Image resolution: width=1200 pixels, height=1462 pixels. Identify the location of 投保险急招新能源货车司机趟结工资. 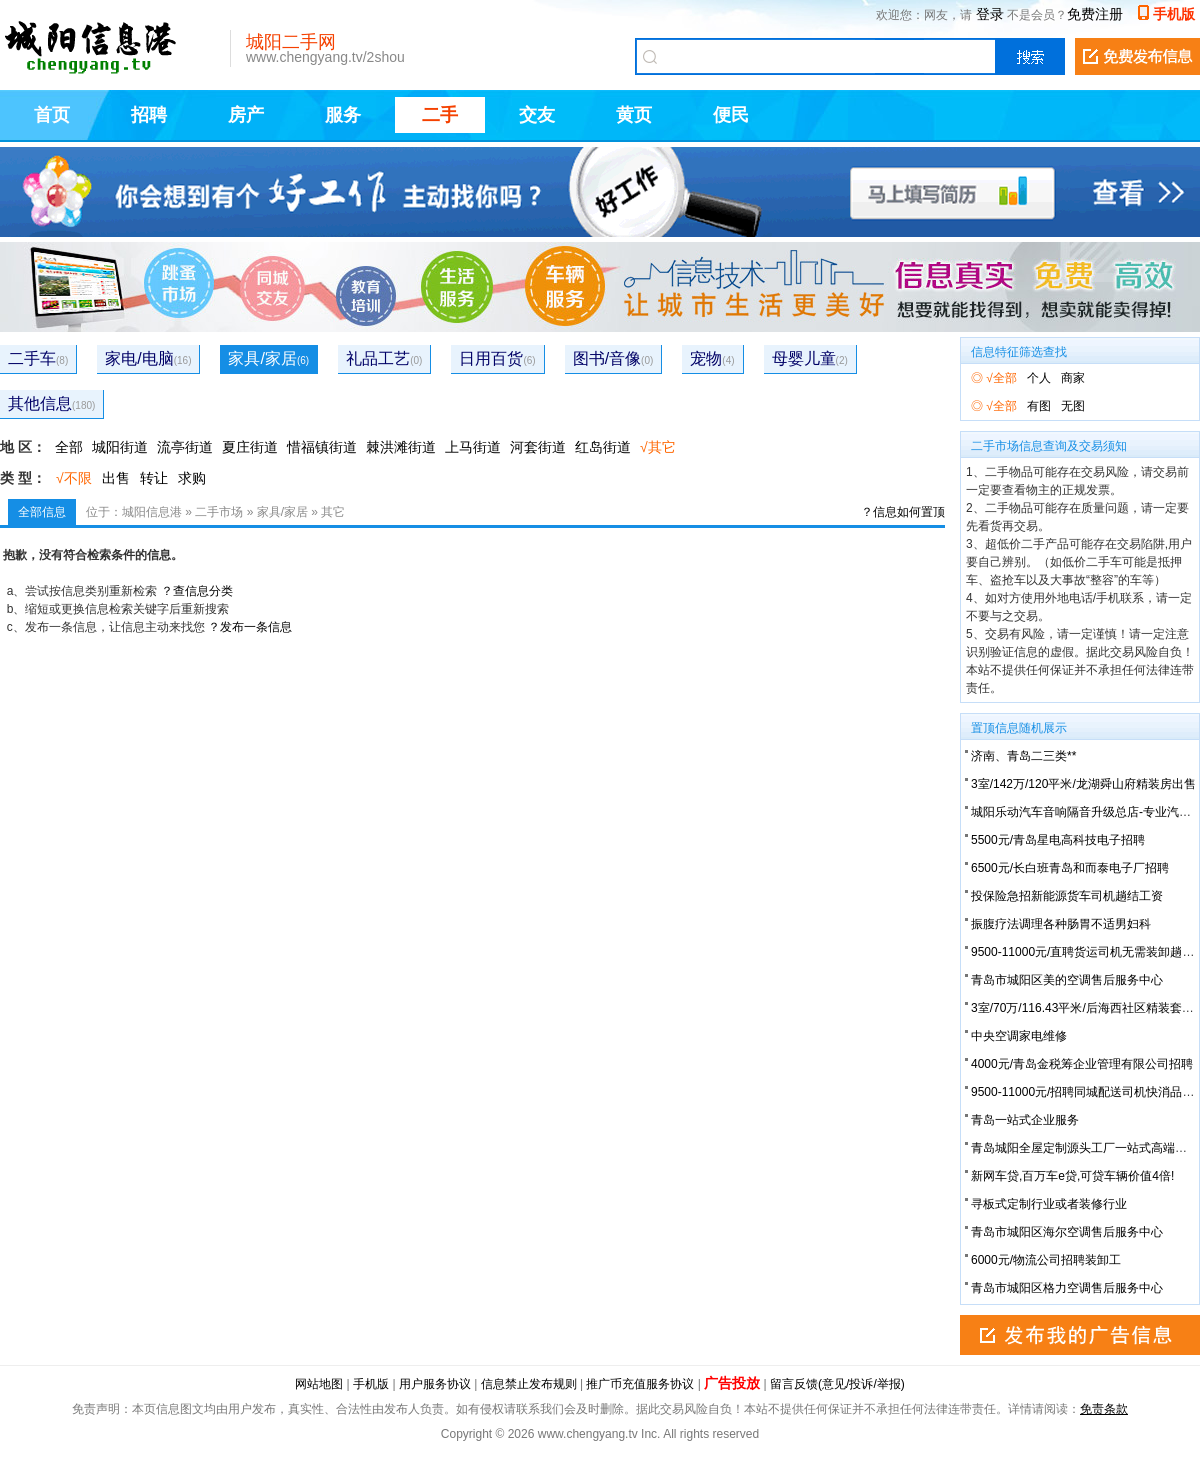
(1067, 896).